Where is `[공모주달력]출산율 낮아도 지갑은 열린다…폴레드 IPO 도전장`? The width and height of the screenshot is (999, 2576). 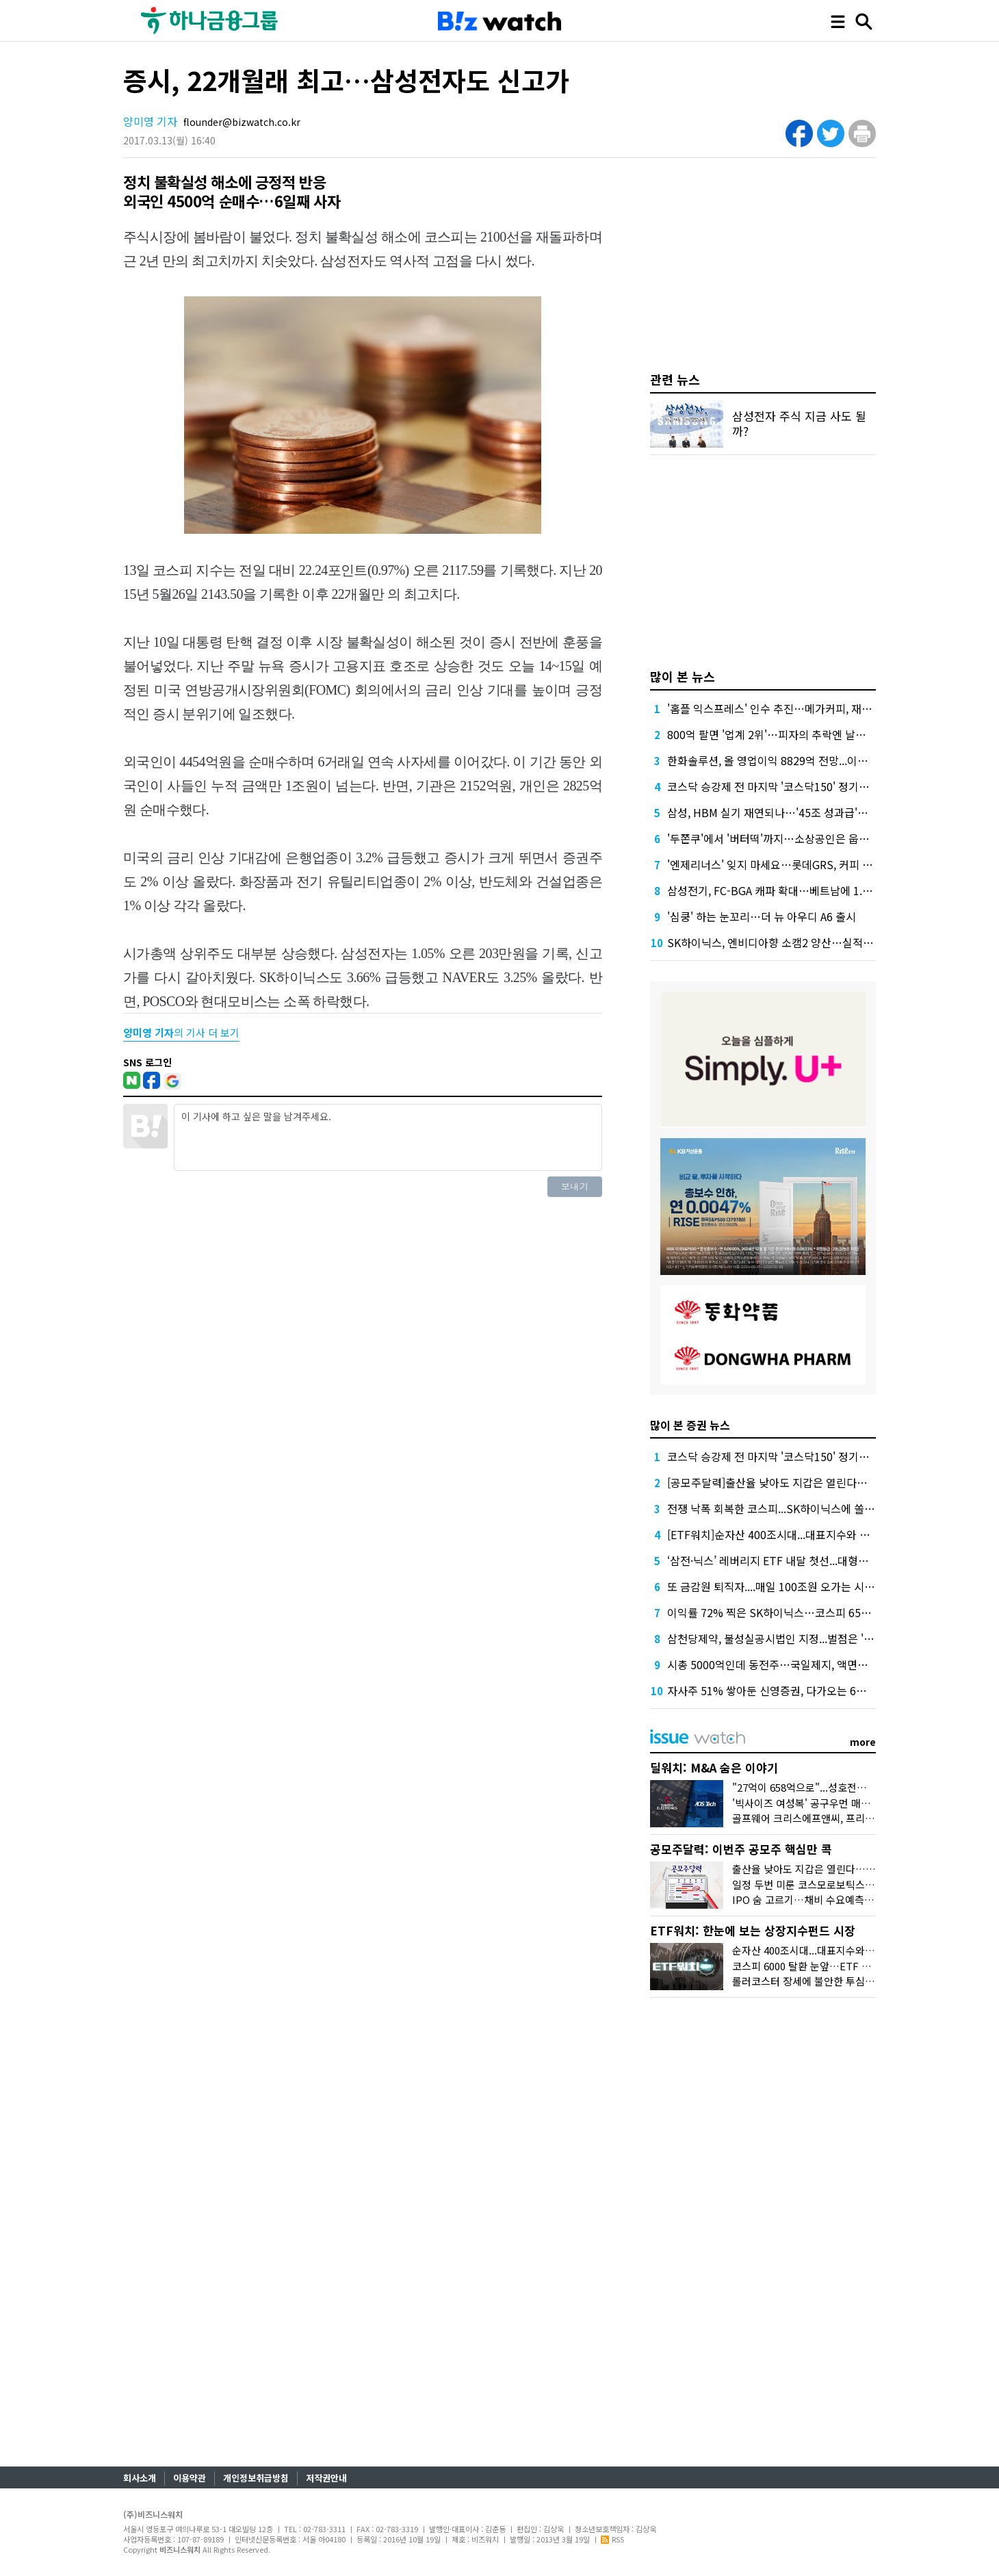
[공모주달력]출산율 낮아도 지갑은 열린다…폴레드 IPO 도전장 is located at coordinates (810, 1482).